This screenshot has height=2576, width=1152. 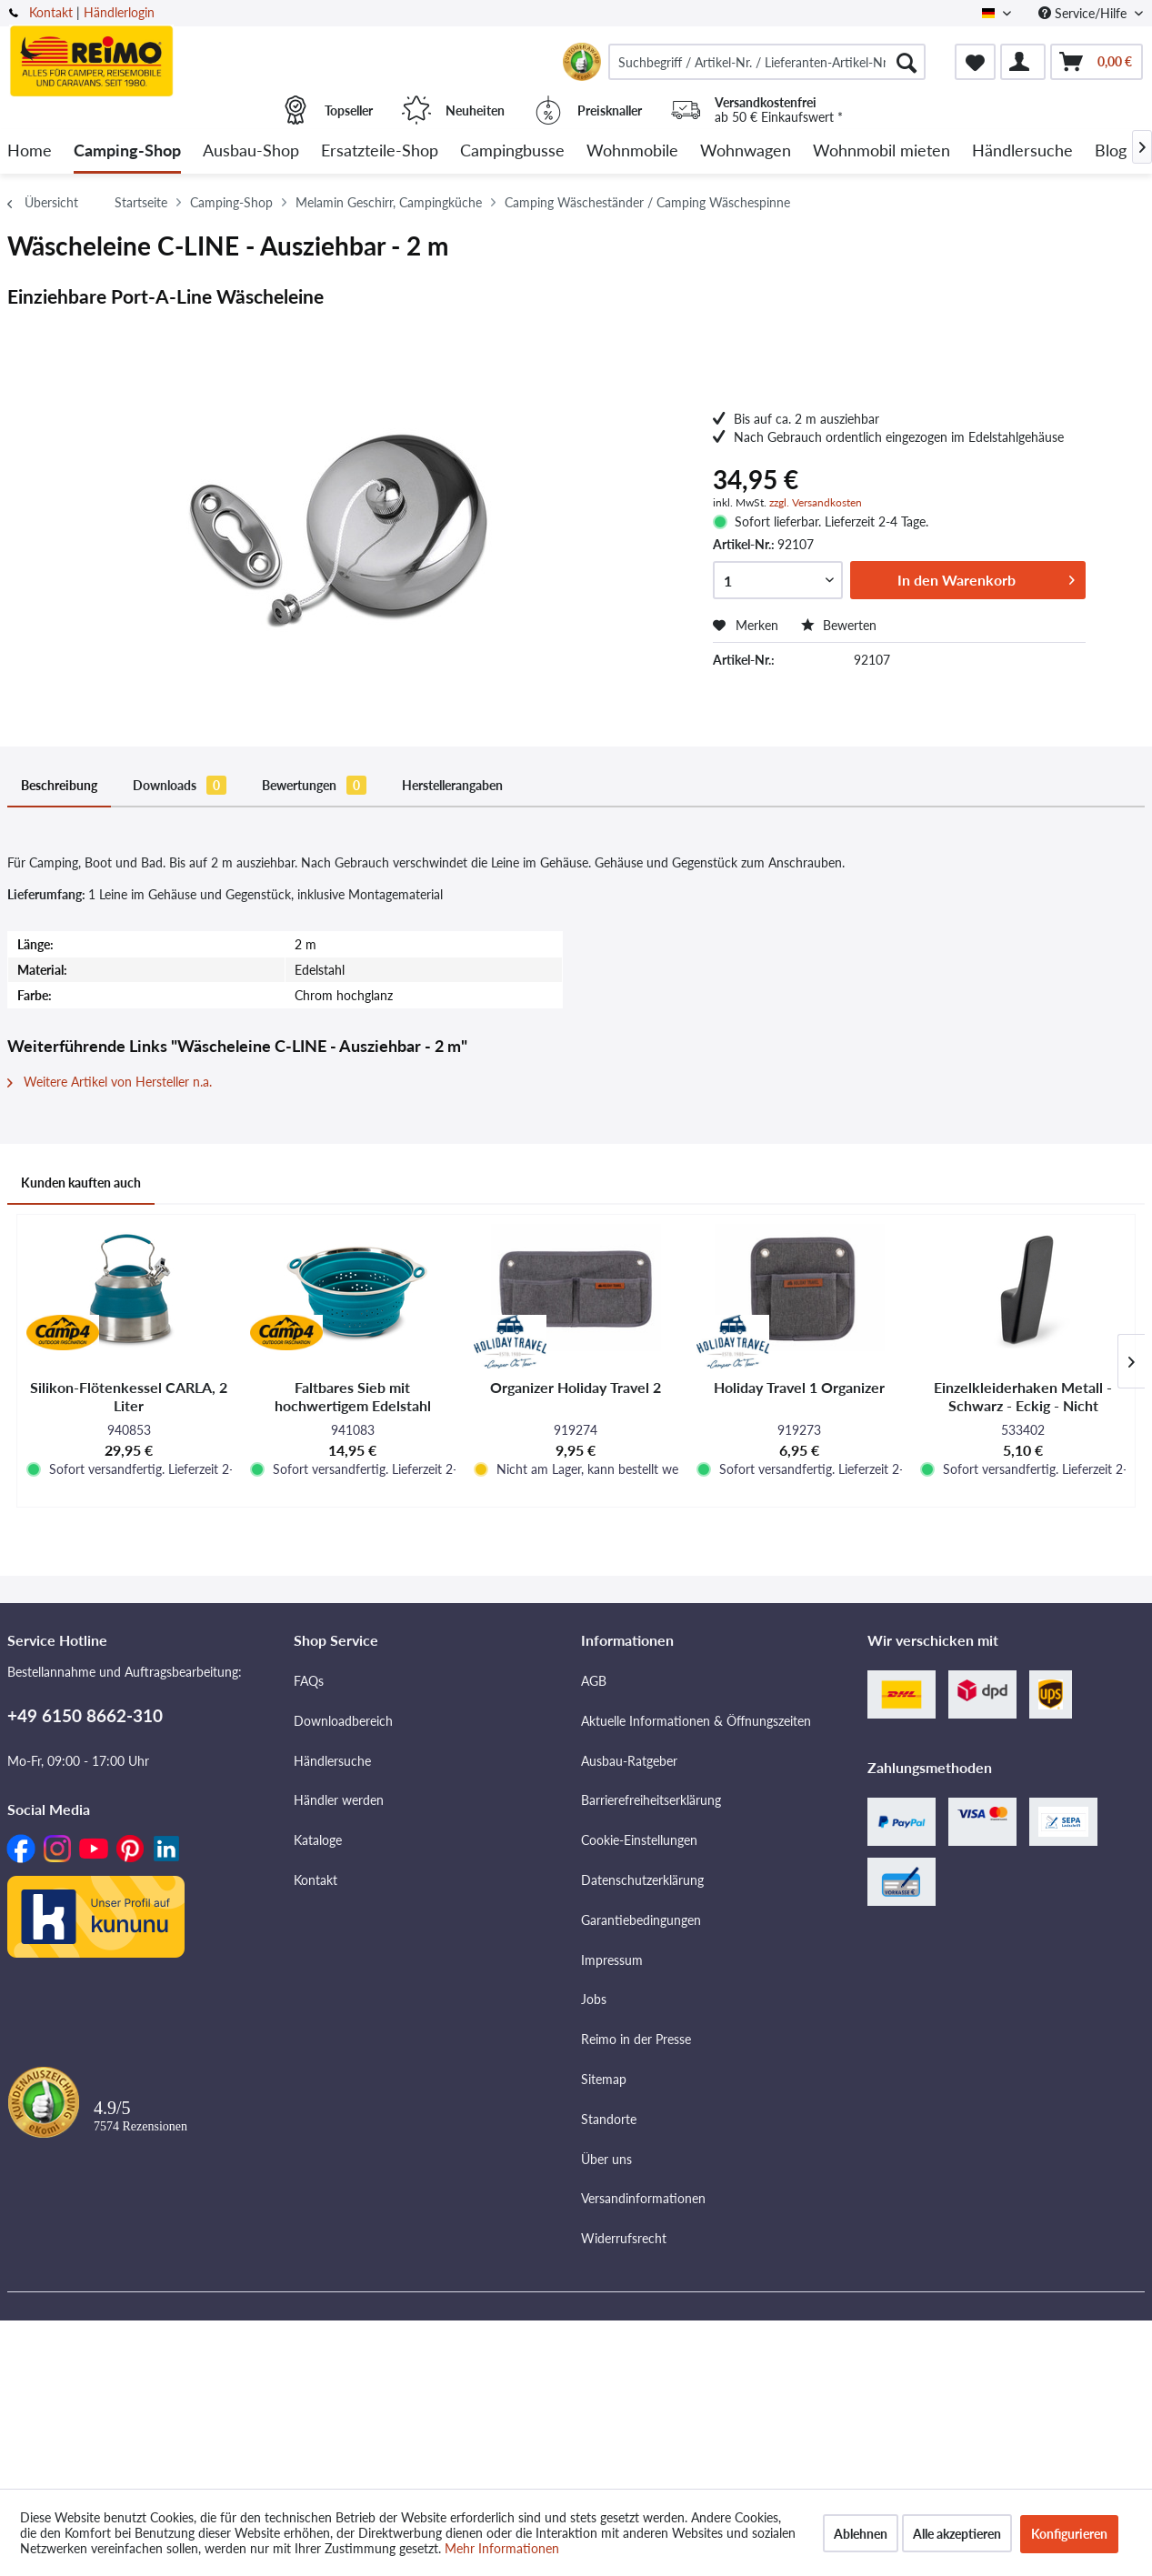 What do you see at coordinates (767, 62) in the screenshot?
I see `[Suchbegriff / Artikel-Nr. / Lieferanten-Artikel-Nr.]` at bounding box center [767, 62].